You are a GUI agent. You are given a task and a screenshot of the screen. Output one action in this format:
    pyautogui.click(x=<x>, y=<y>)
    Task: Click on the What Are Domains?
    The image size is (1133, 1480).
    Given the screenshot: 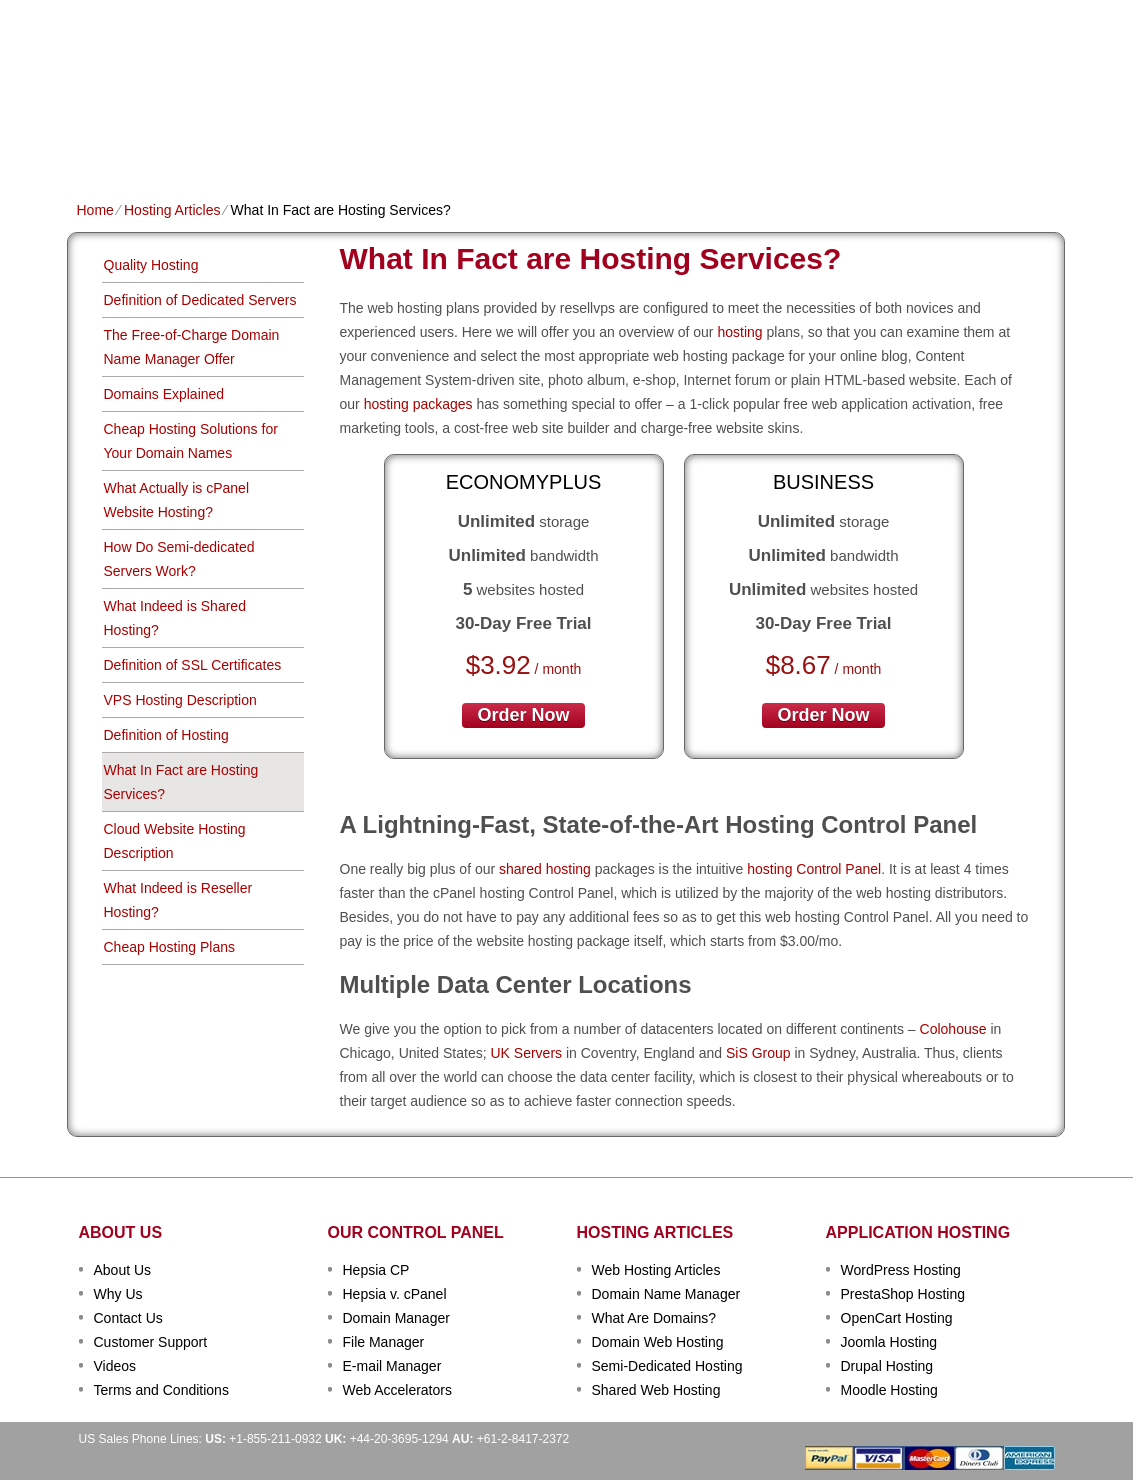 What is the action you would take?
    pyautogui.click(x=654, y=1318)
    